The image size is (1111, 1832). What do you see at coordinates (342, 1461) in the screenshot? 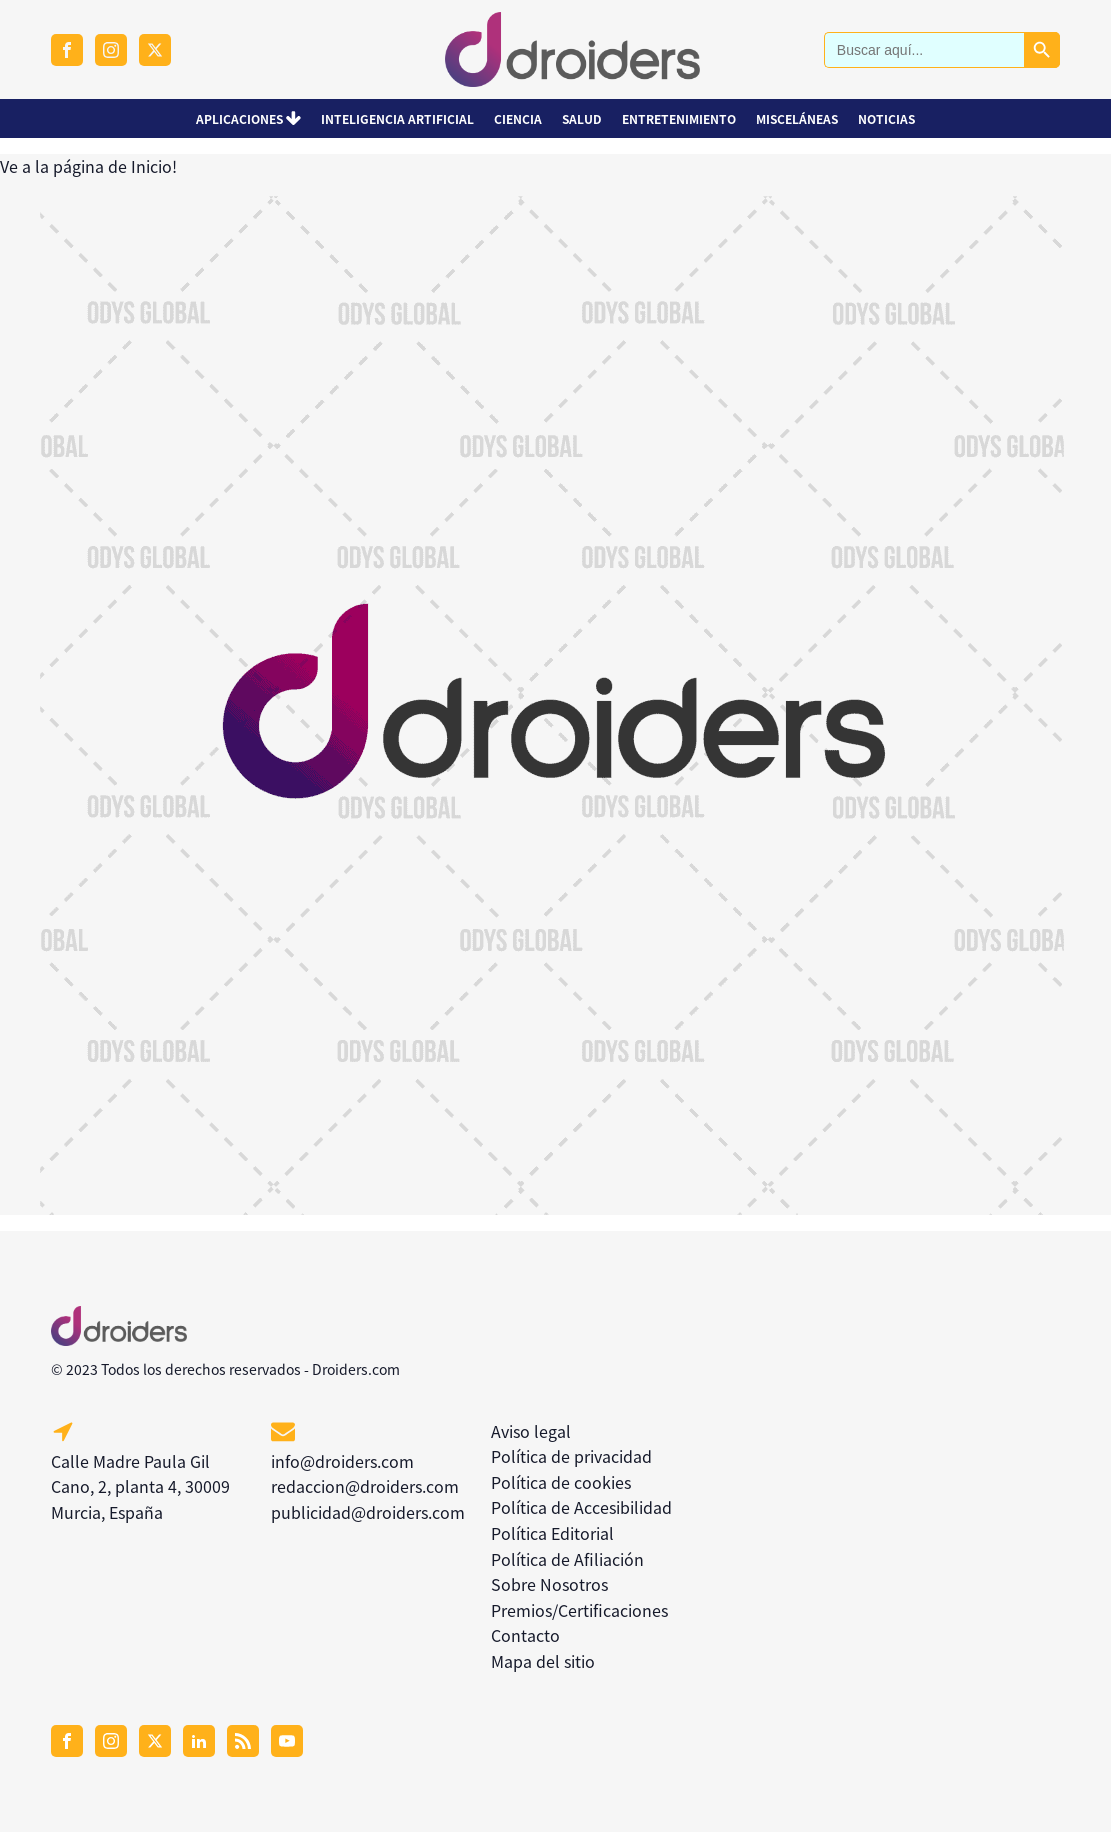
I see `info@droiders.com` at bounding box center [342, 1461].